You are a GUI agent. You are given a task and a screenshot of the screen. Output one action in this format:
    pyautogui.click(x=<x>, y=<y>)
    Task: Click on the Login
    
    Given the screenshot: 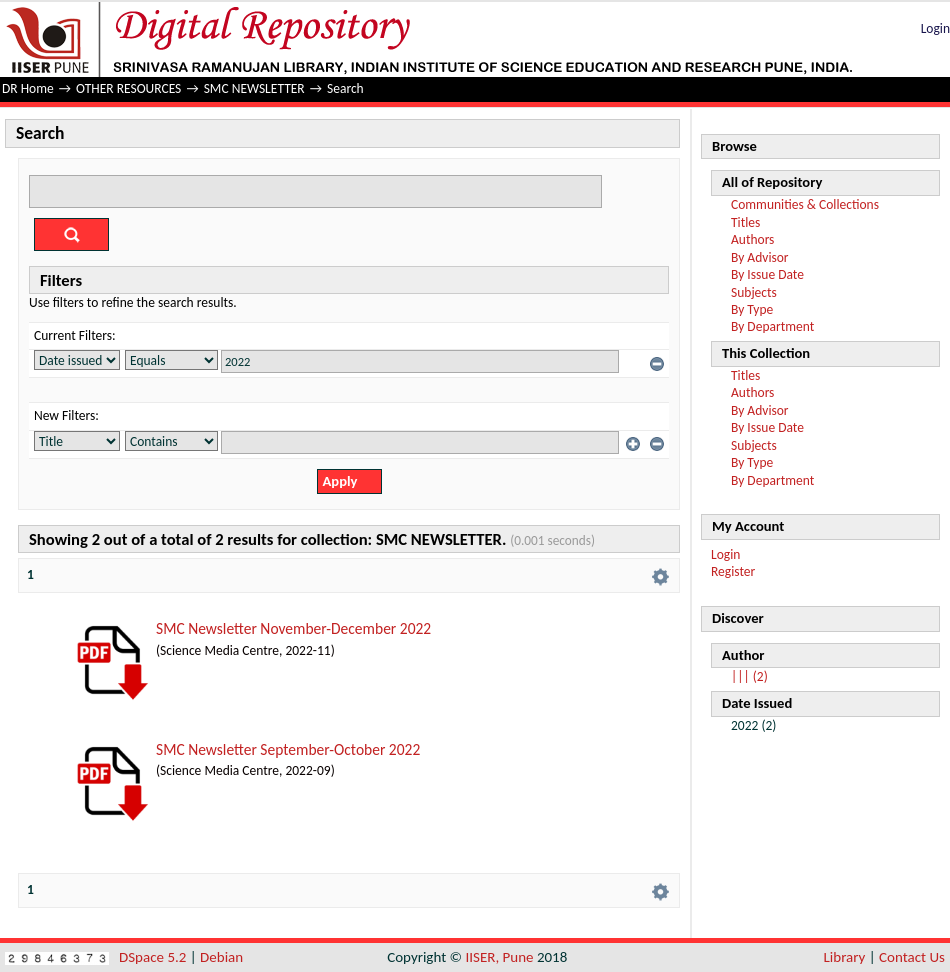 What is the action you would take?
    pyautogui.click(x=935, y=28)
    